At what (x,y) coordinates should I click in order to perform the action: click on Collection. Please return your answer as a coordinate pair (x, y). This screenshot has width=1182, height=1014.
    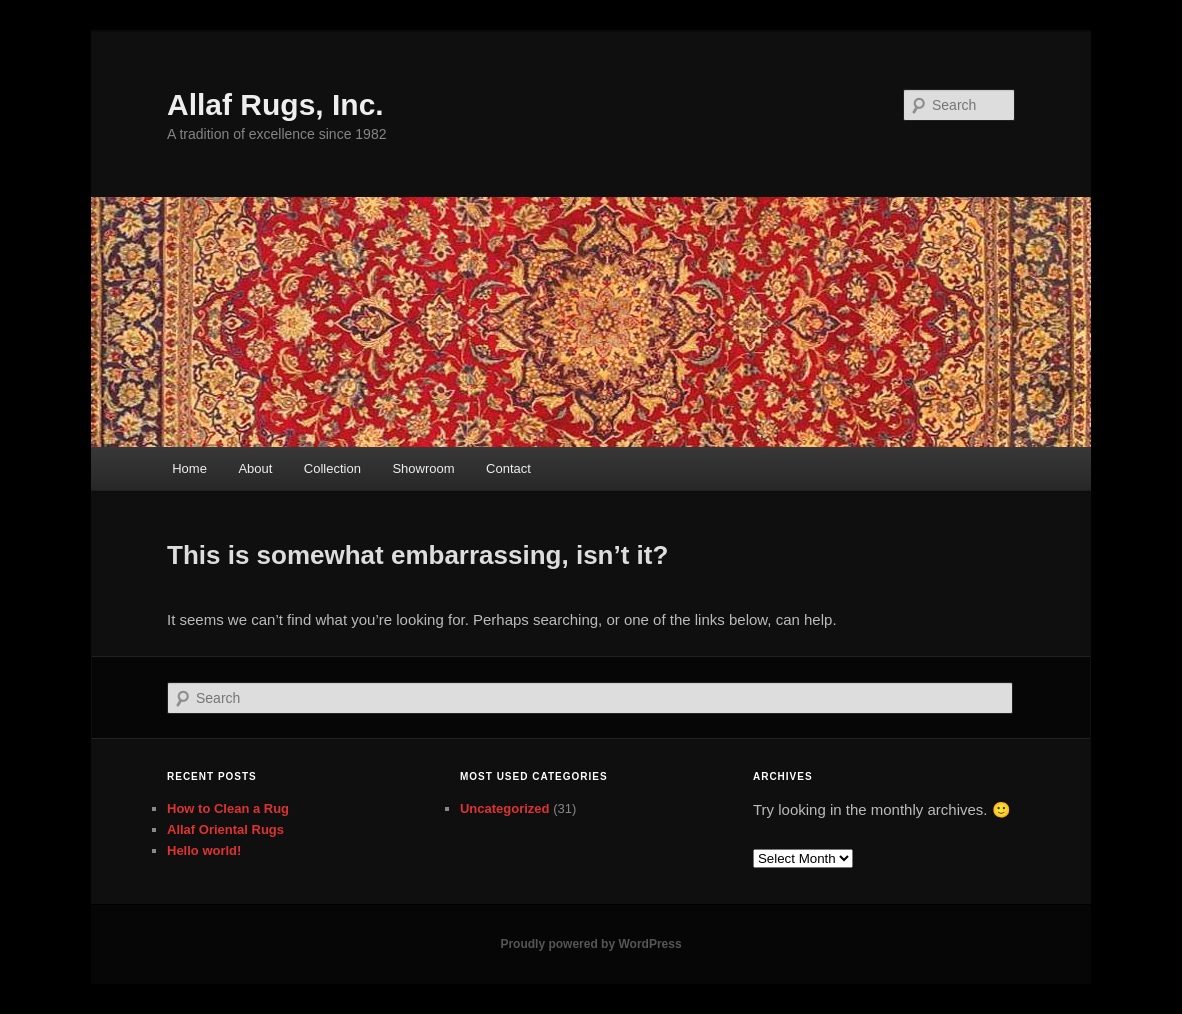
    Looking at the image, I should click on (332, 468).